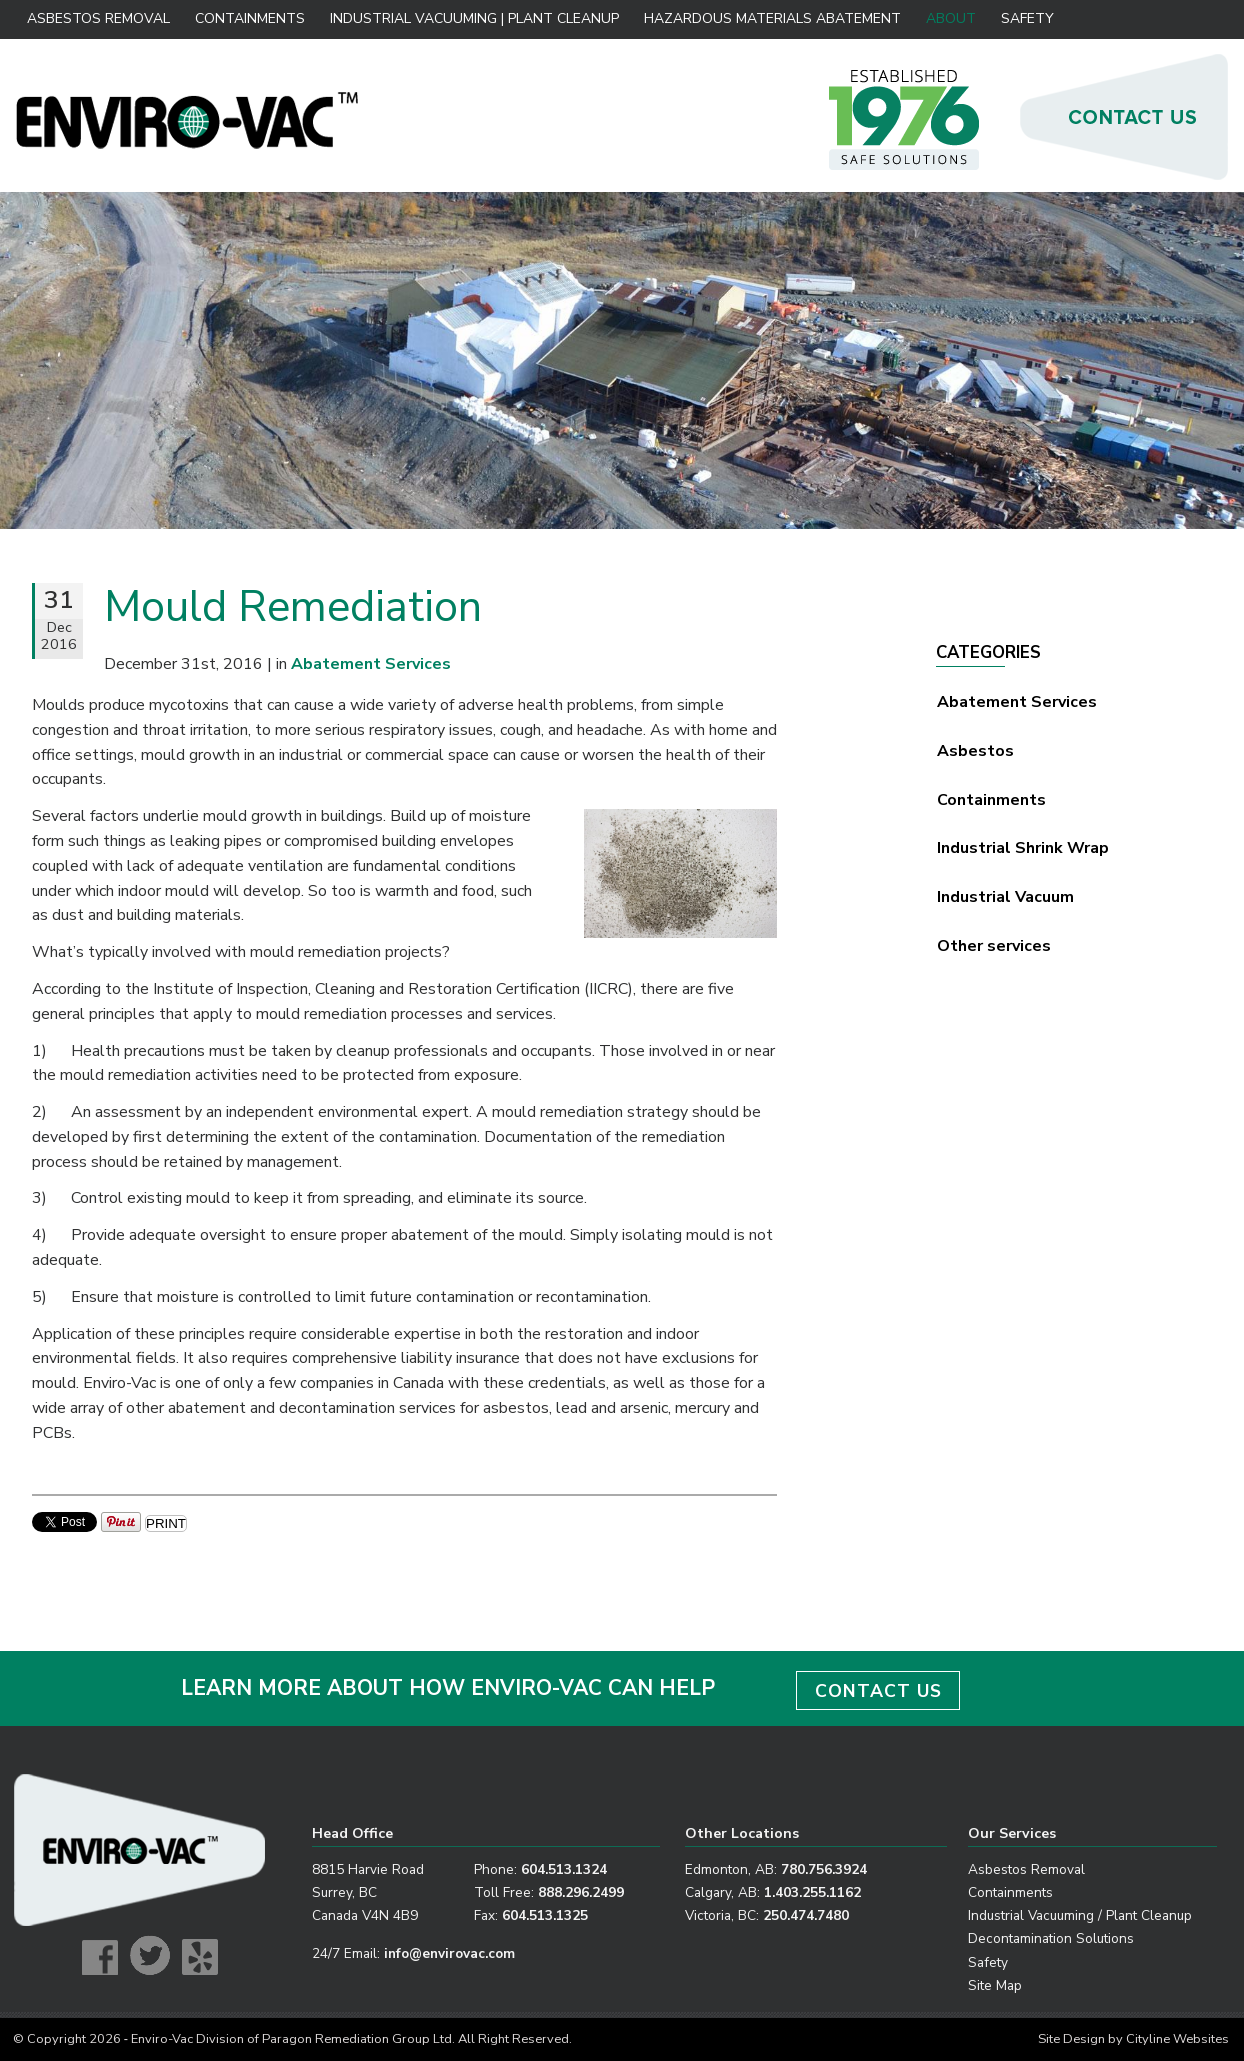 Image resolution: width=1244 pixels, height=2061 pixels. What do you see at coordinates (1017, 702) in the screenshot?
I see `Abatement Services` at bounding box center [1017, 702].